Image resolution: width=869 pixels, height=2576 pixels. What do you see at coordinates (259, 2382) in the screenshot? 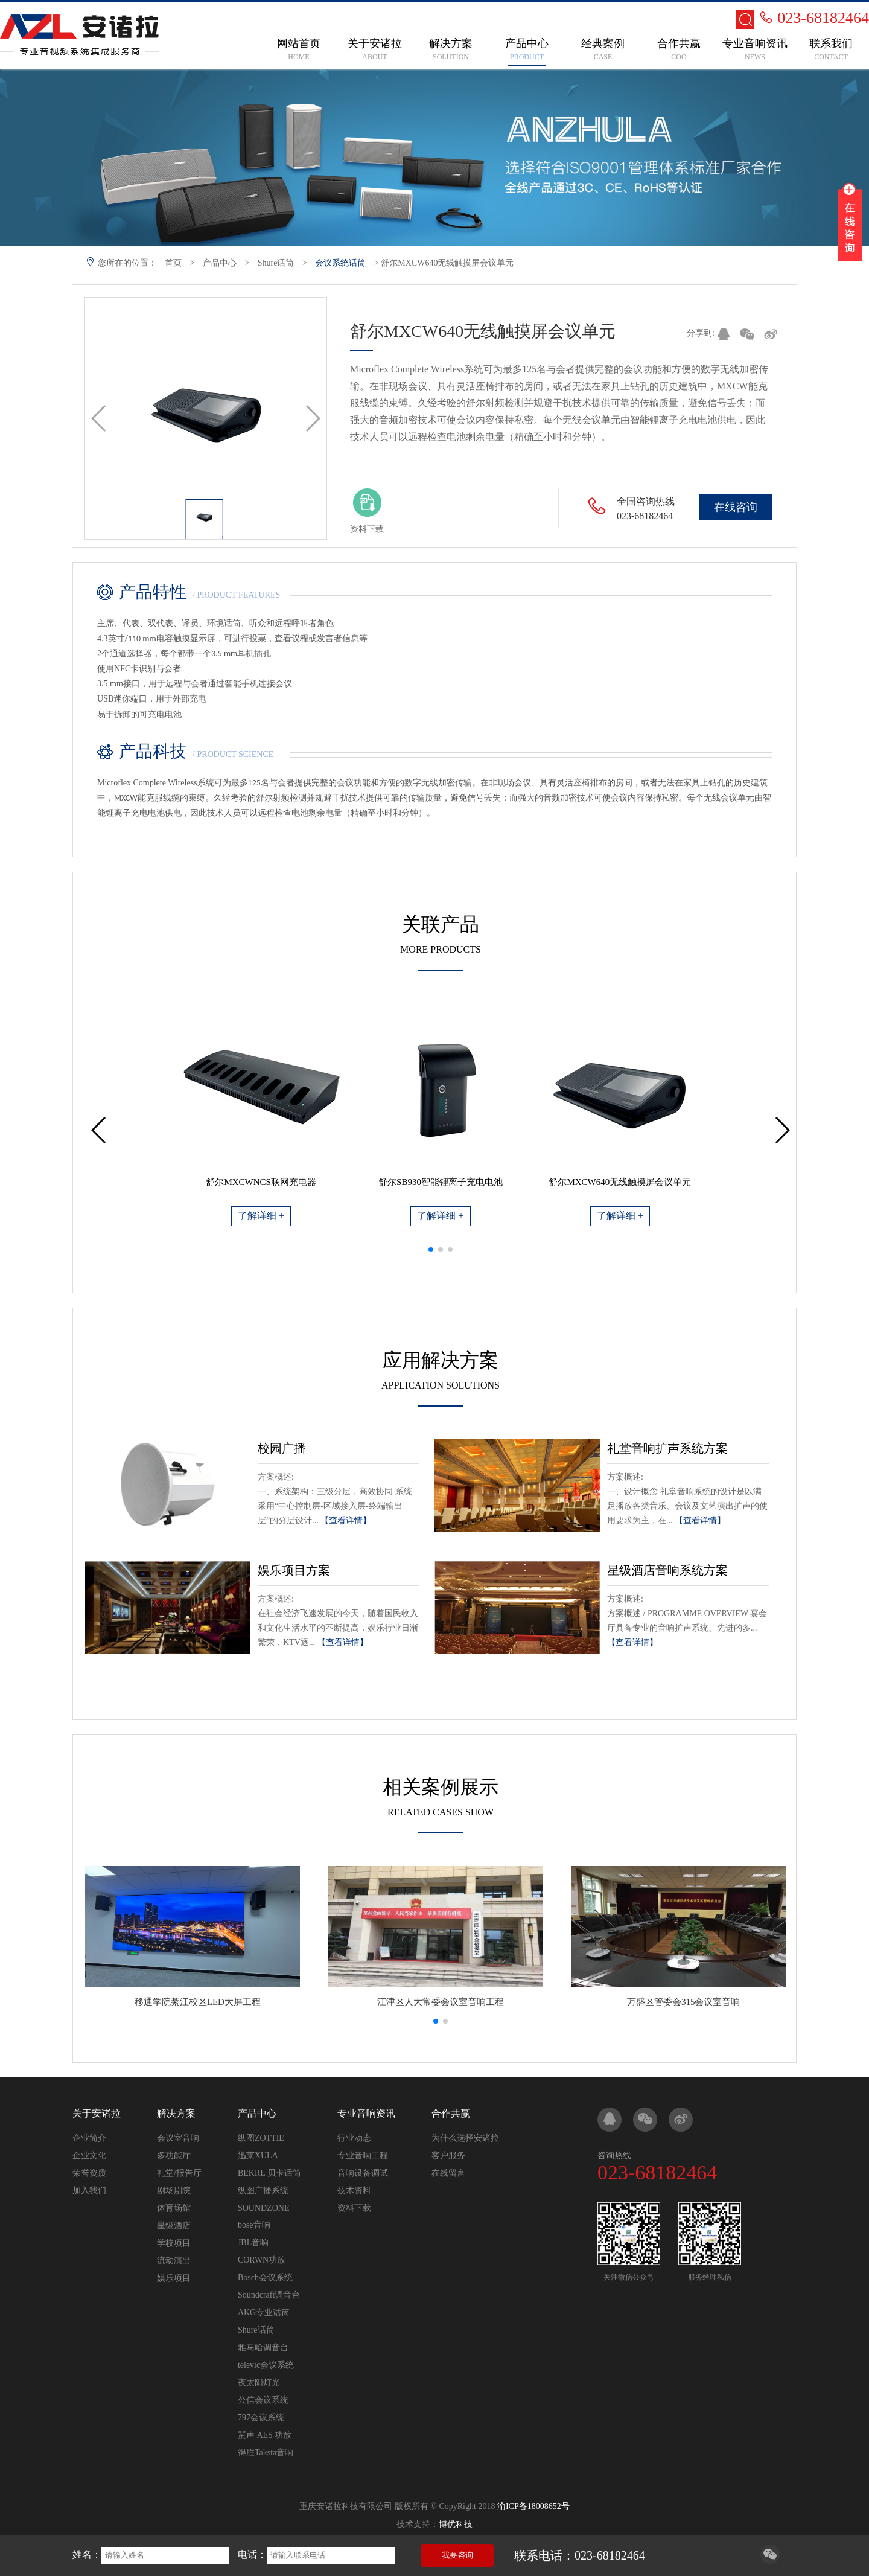
I see `夜太阳灯光` at bounding box center [259, 2382].